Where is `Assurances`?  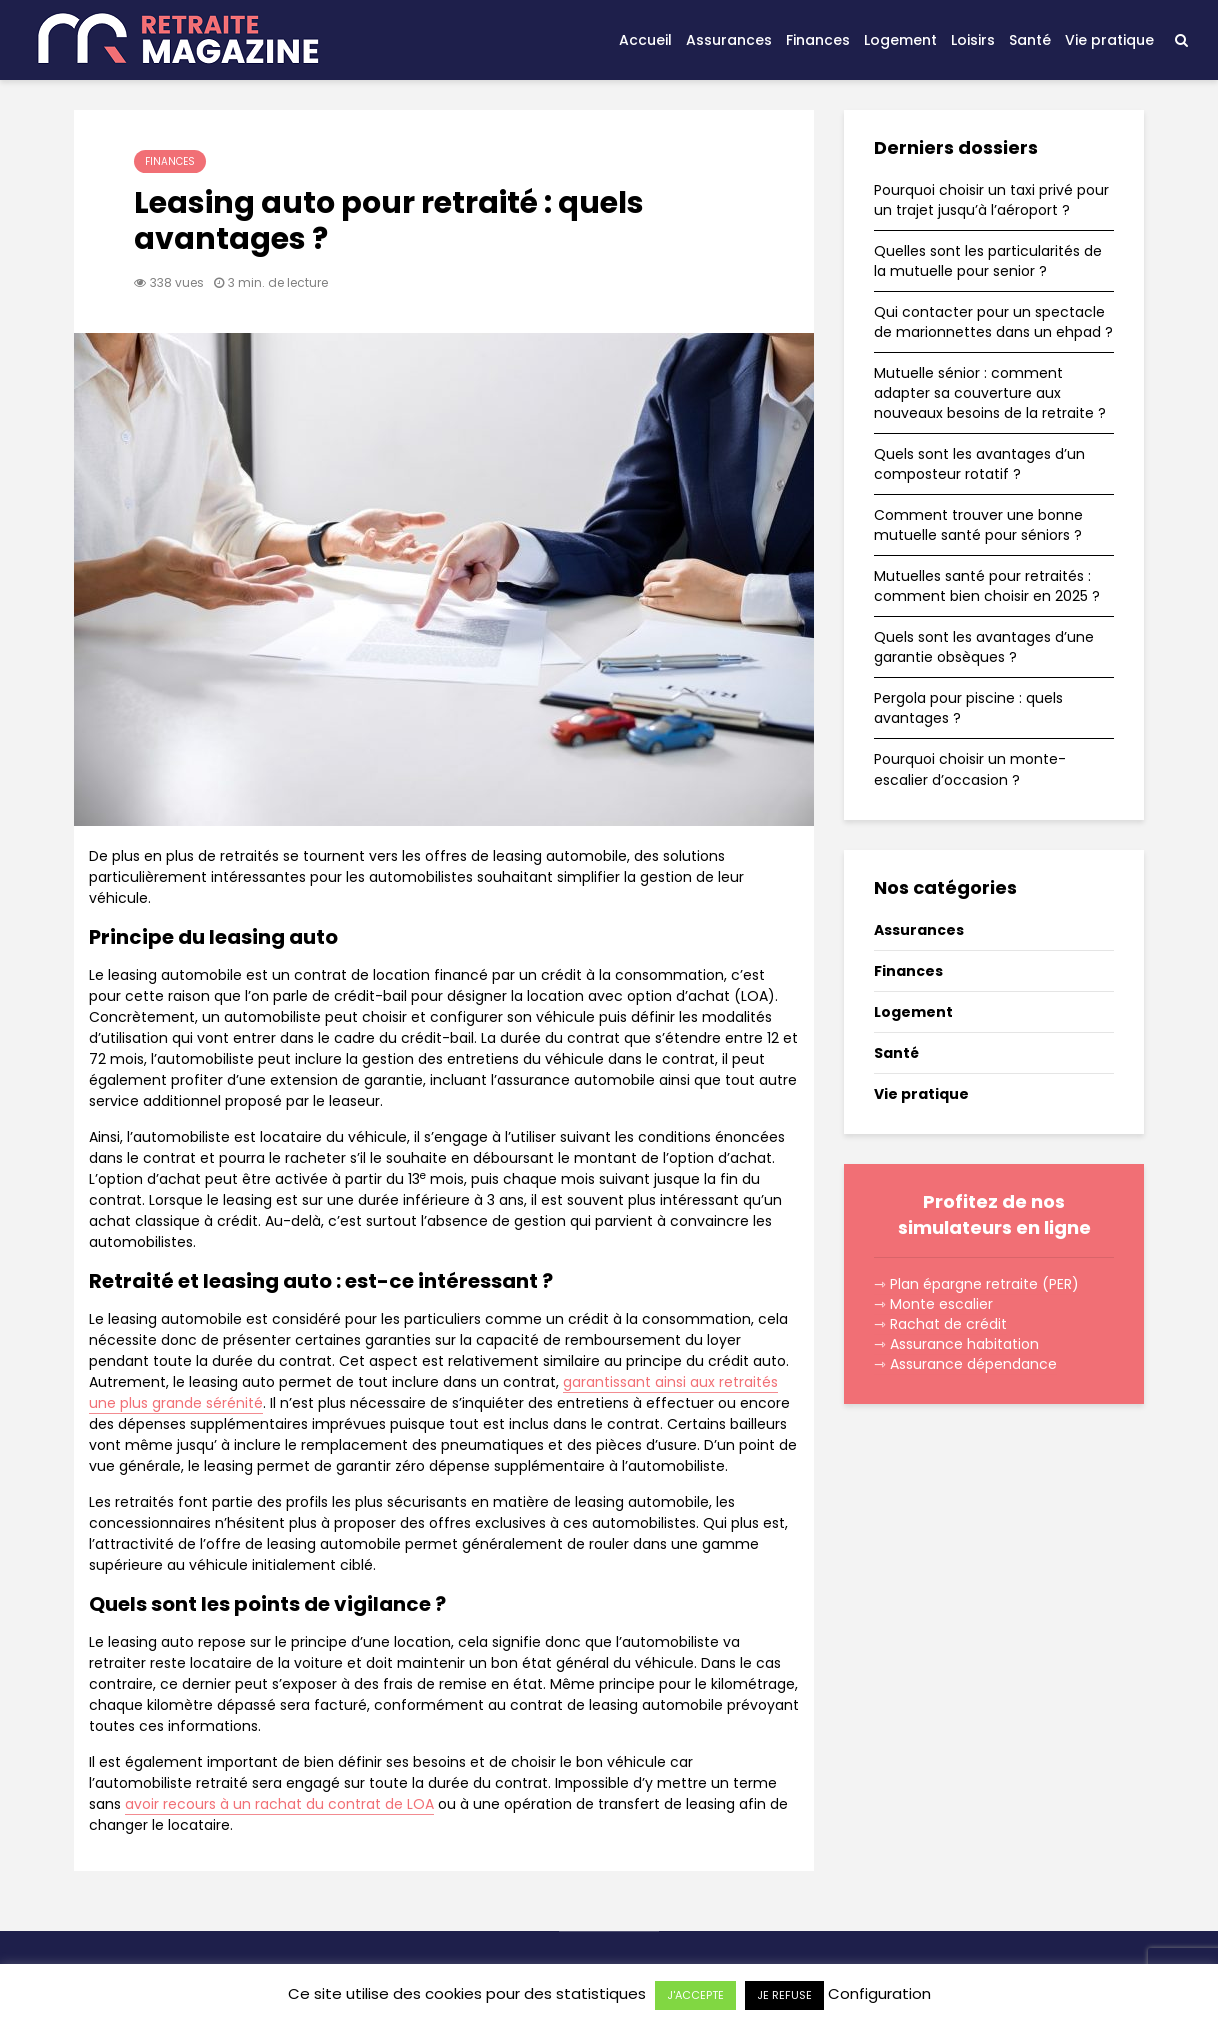
Assurances is located at coordinates (729, 40).